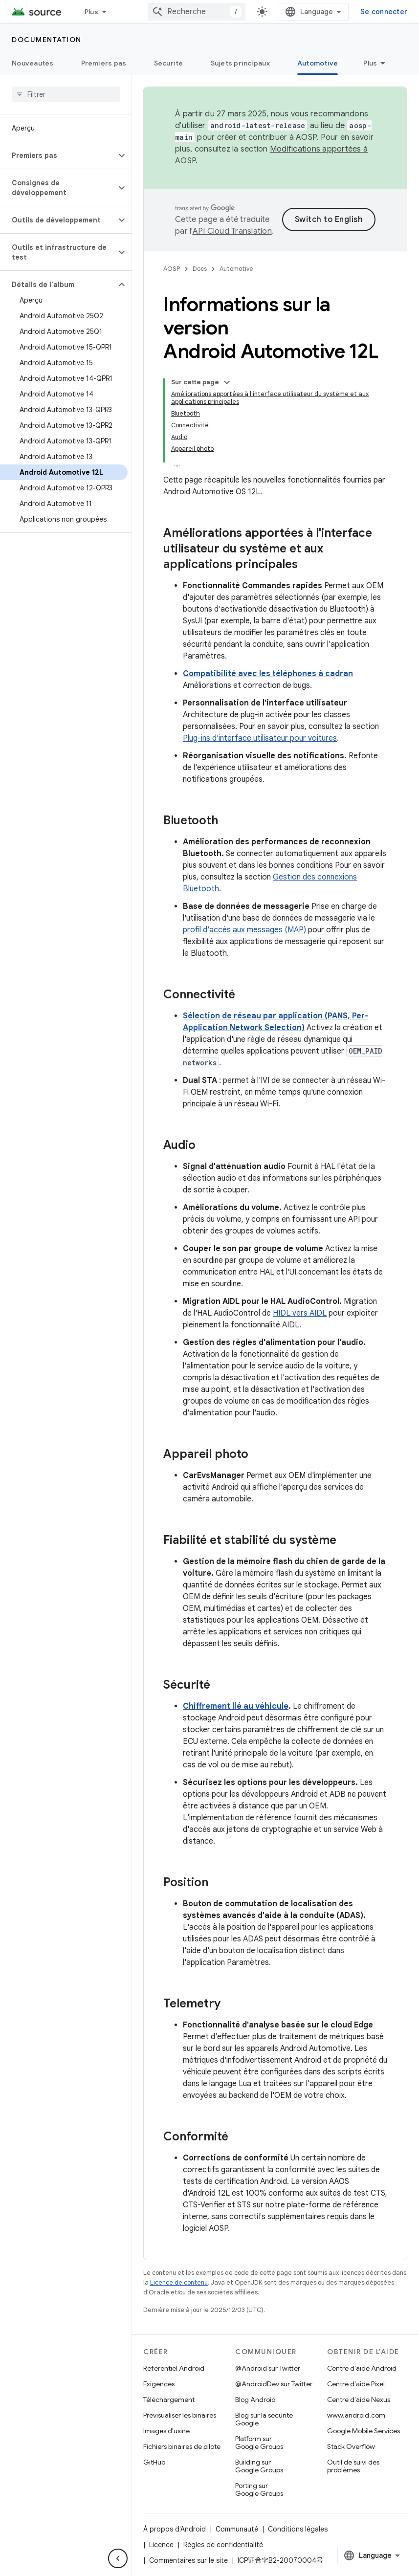  What do you see at coordinates (358, 2399) in the screenshot?
I see `Centre d'aide Nexus` at bounding box center [358, 2399].